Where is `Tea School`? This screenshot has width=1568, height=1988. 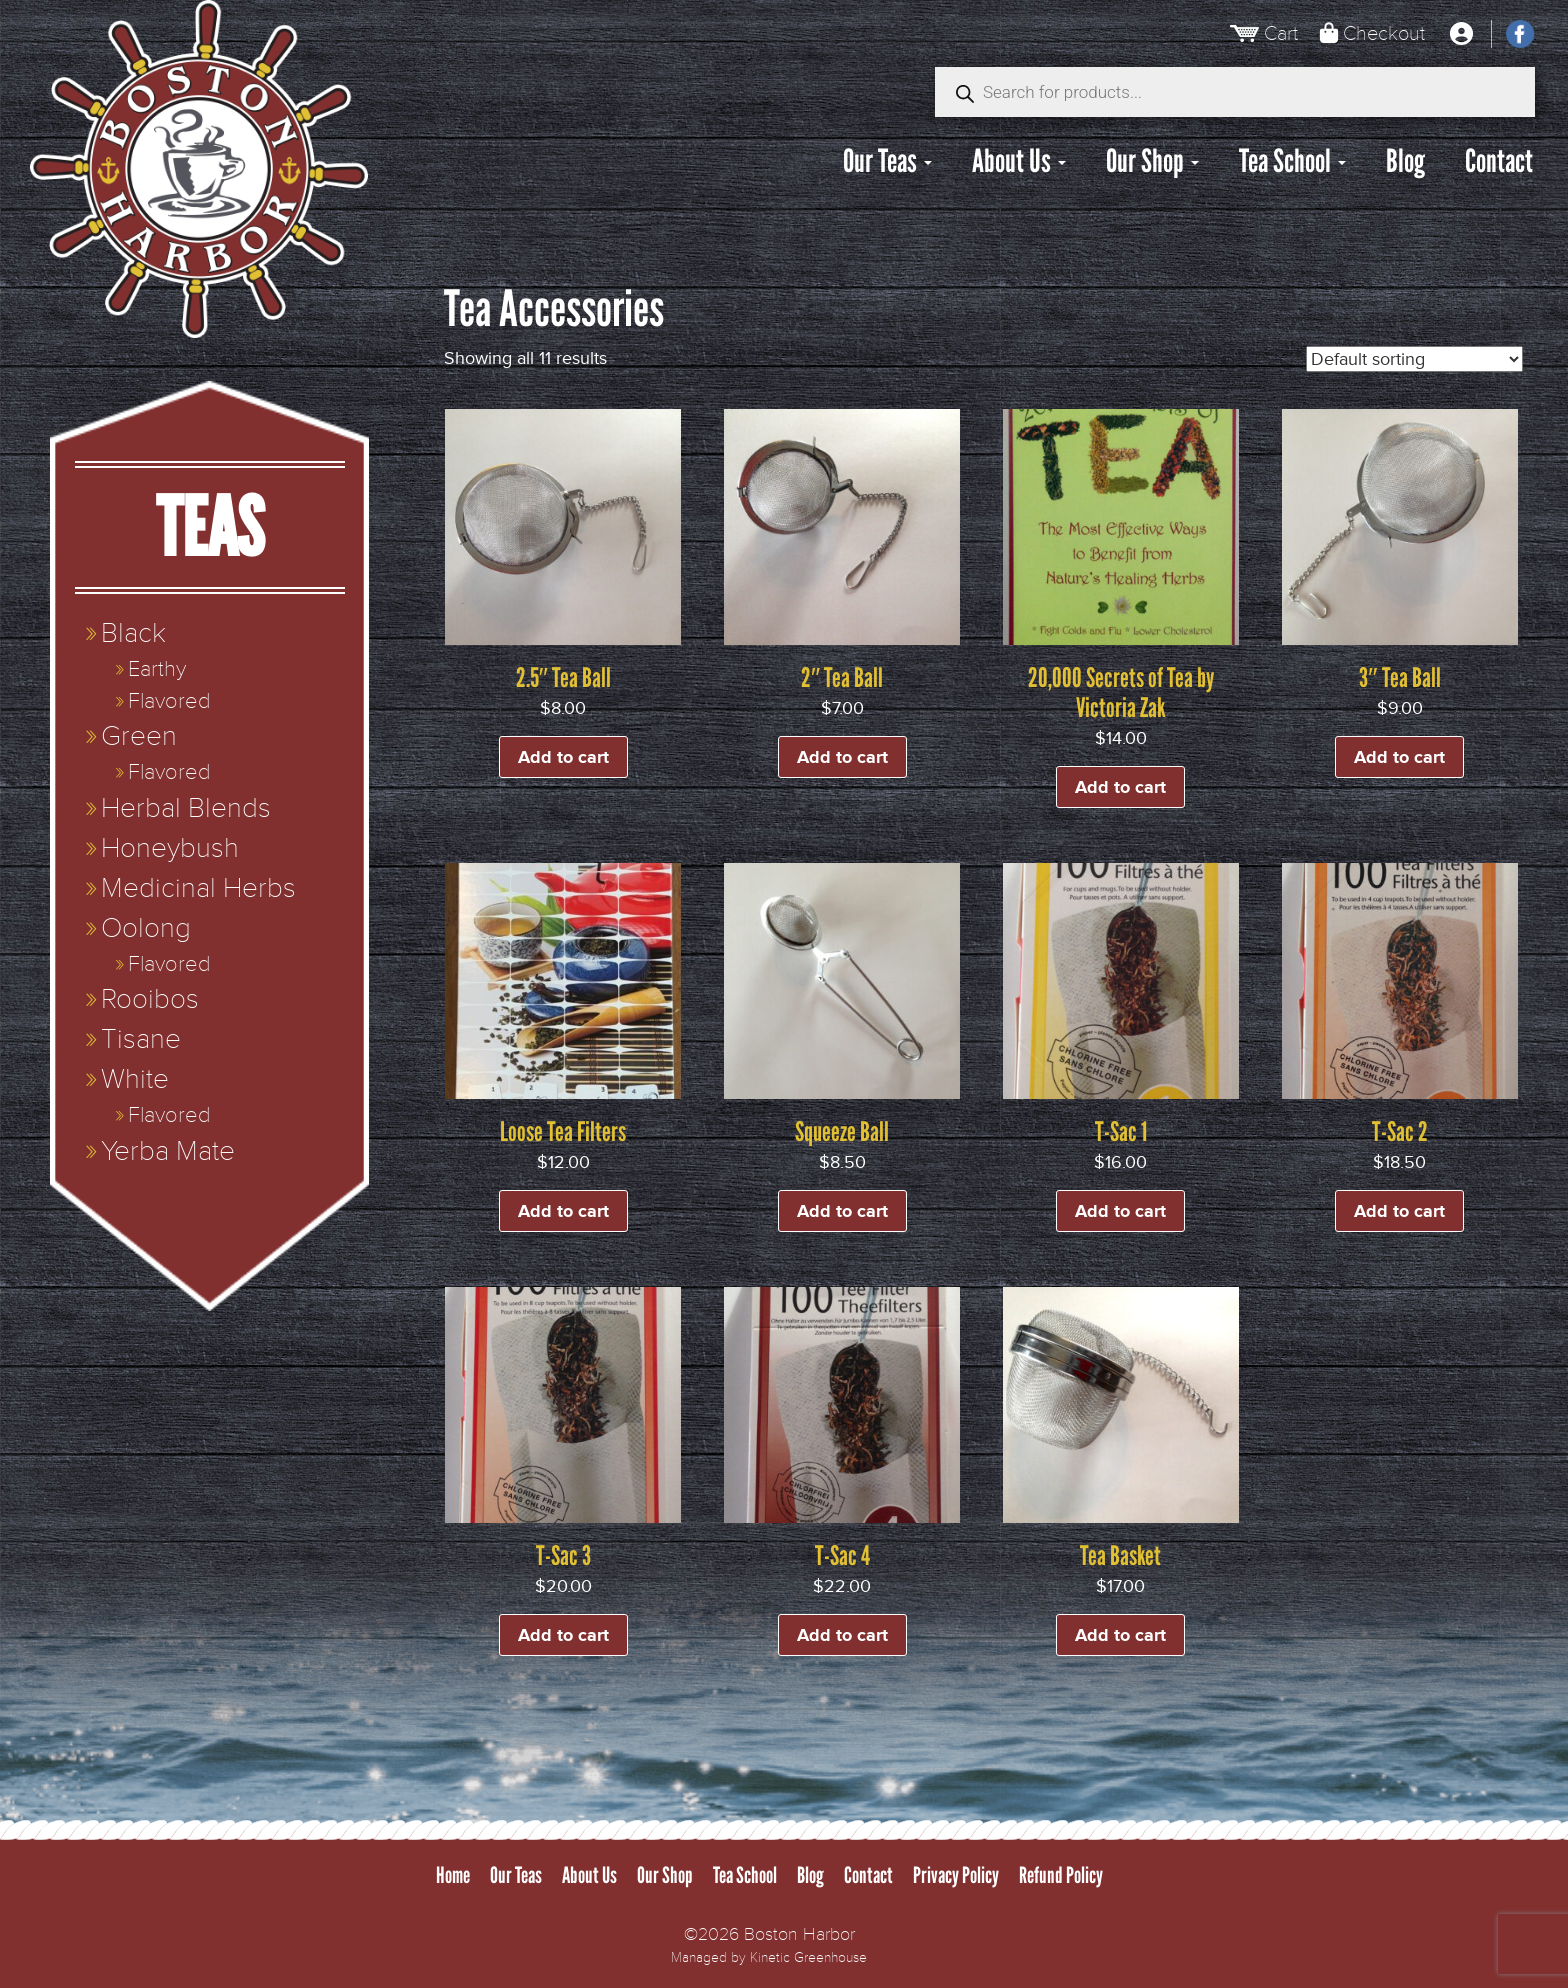 Tea School is located at coordinates (1292, 161).